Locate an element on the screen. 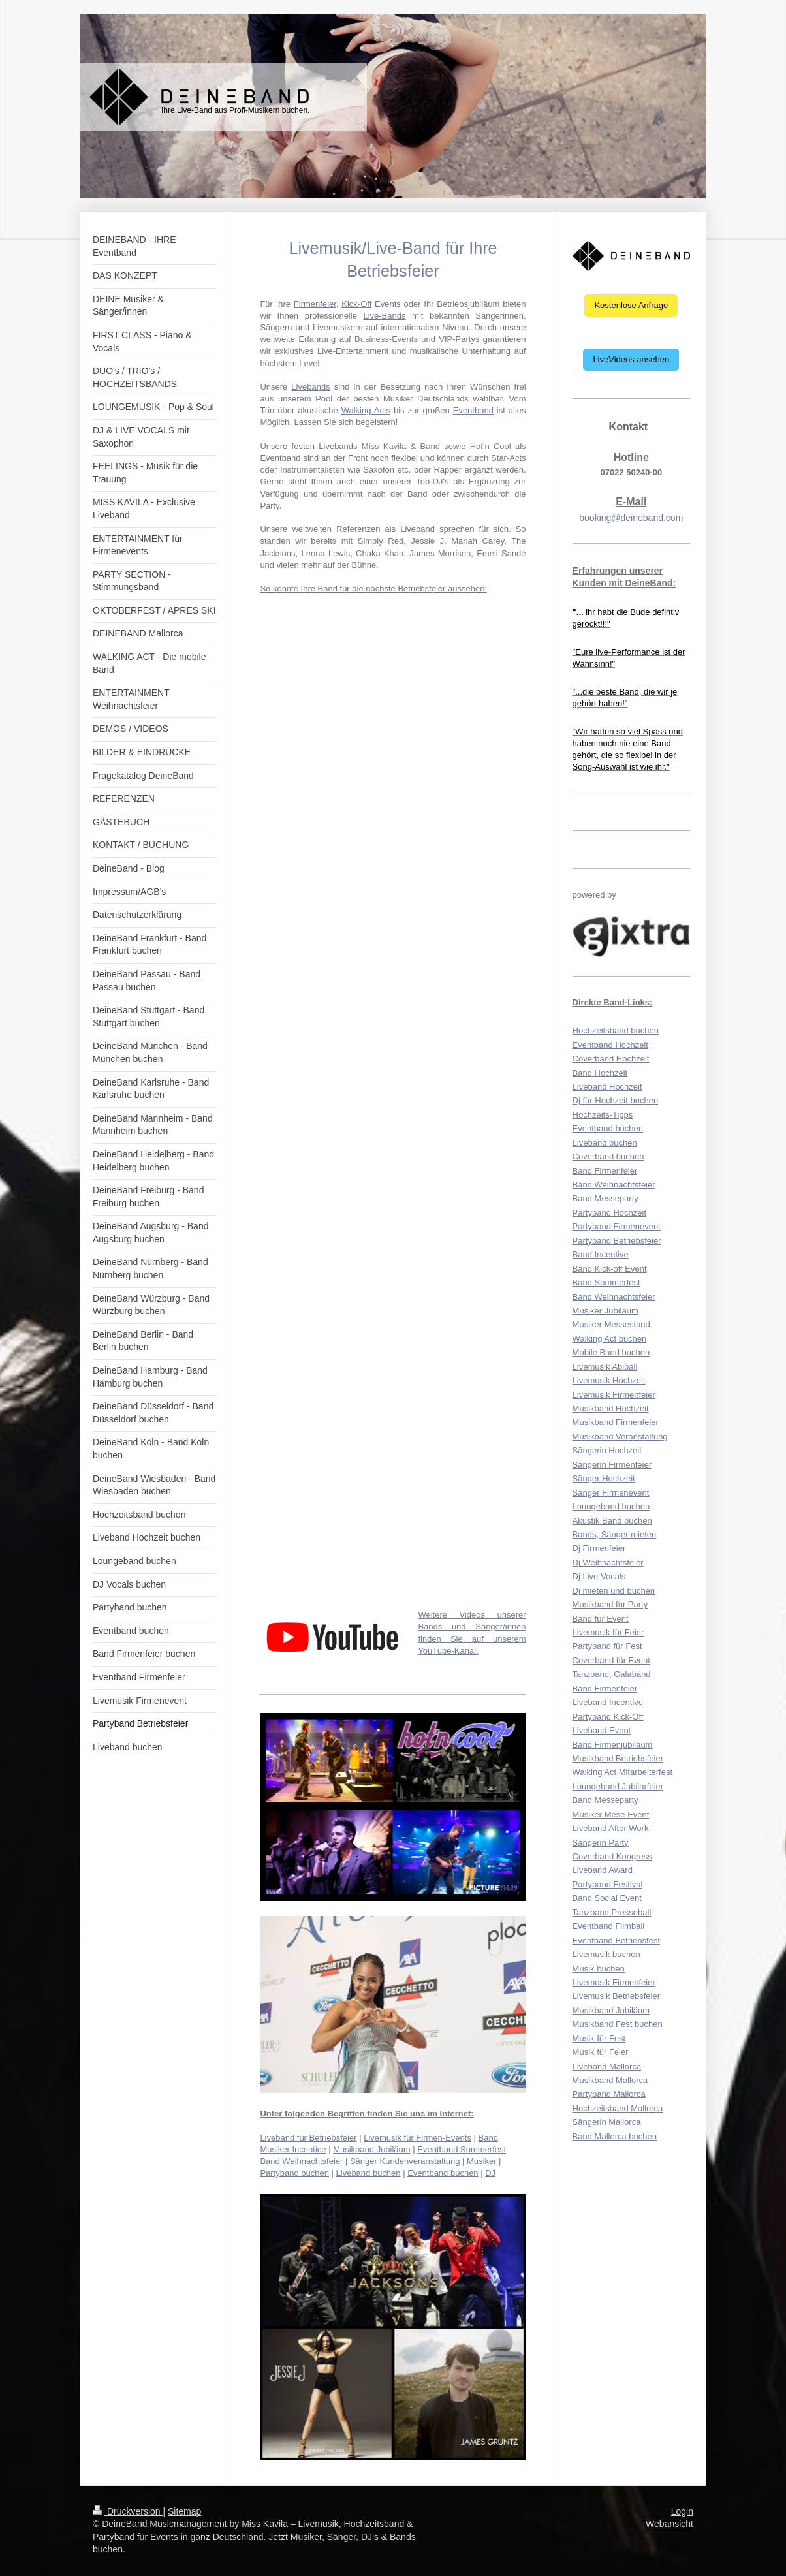  Eventband Hochzeit is located at coordinates (610, 1045).